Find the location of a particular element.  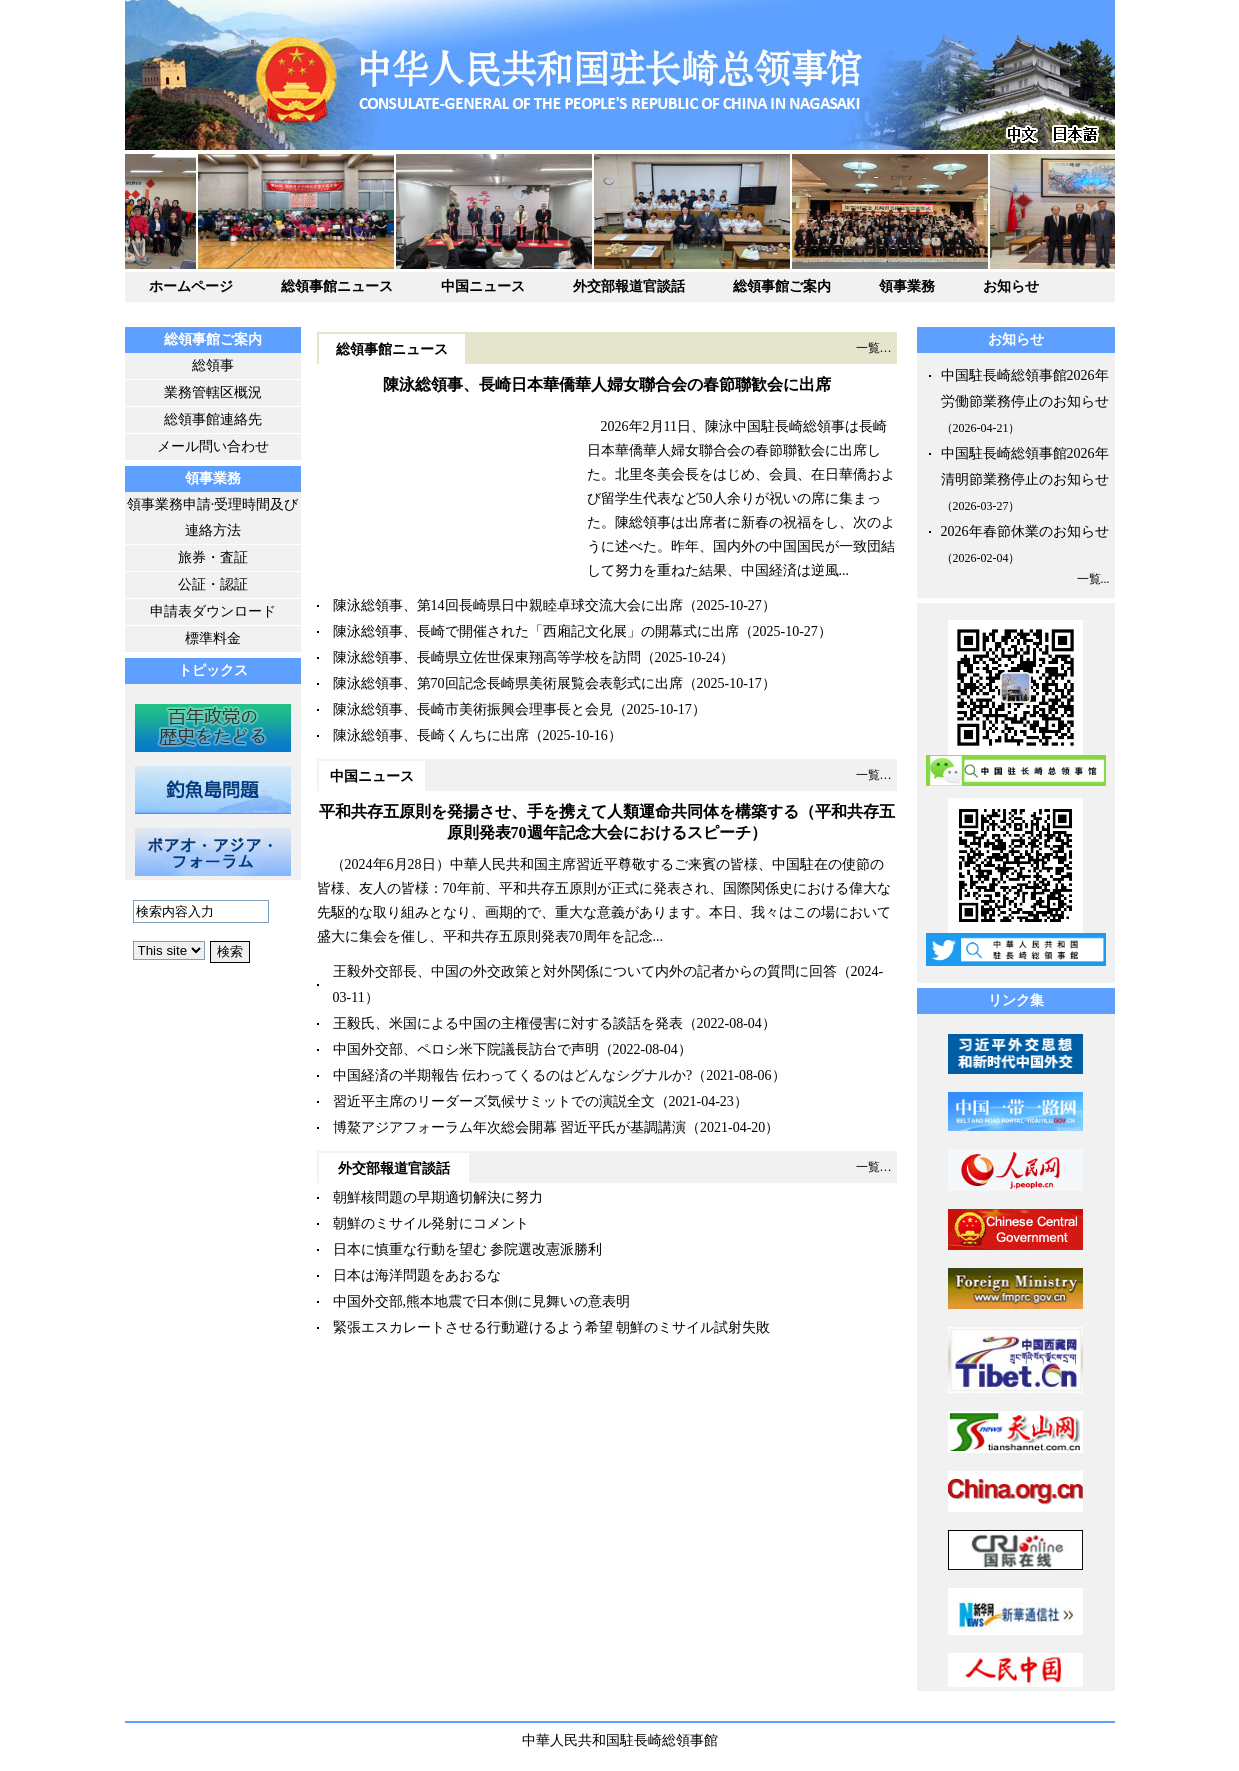

リンク集 is located at coordinates (1016, 1000).